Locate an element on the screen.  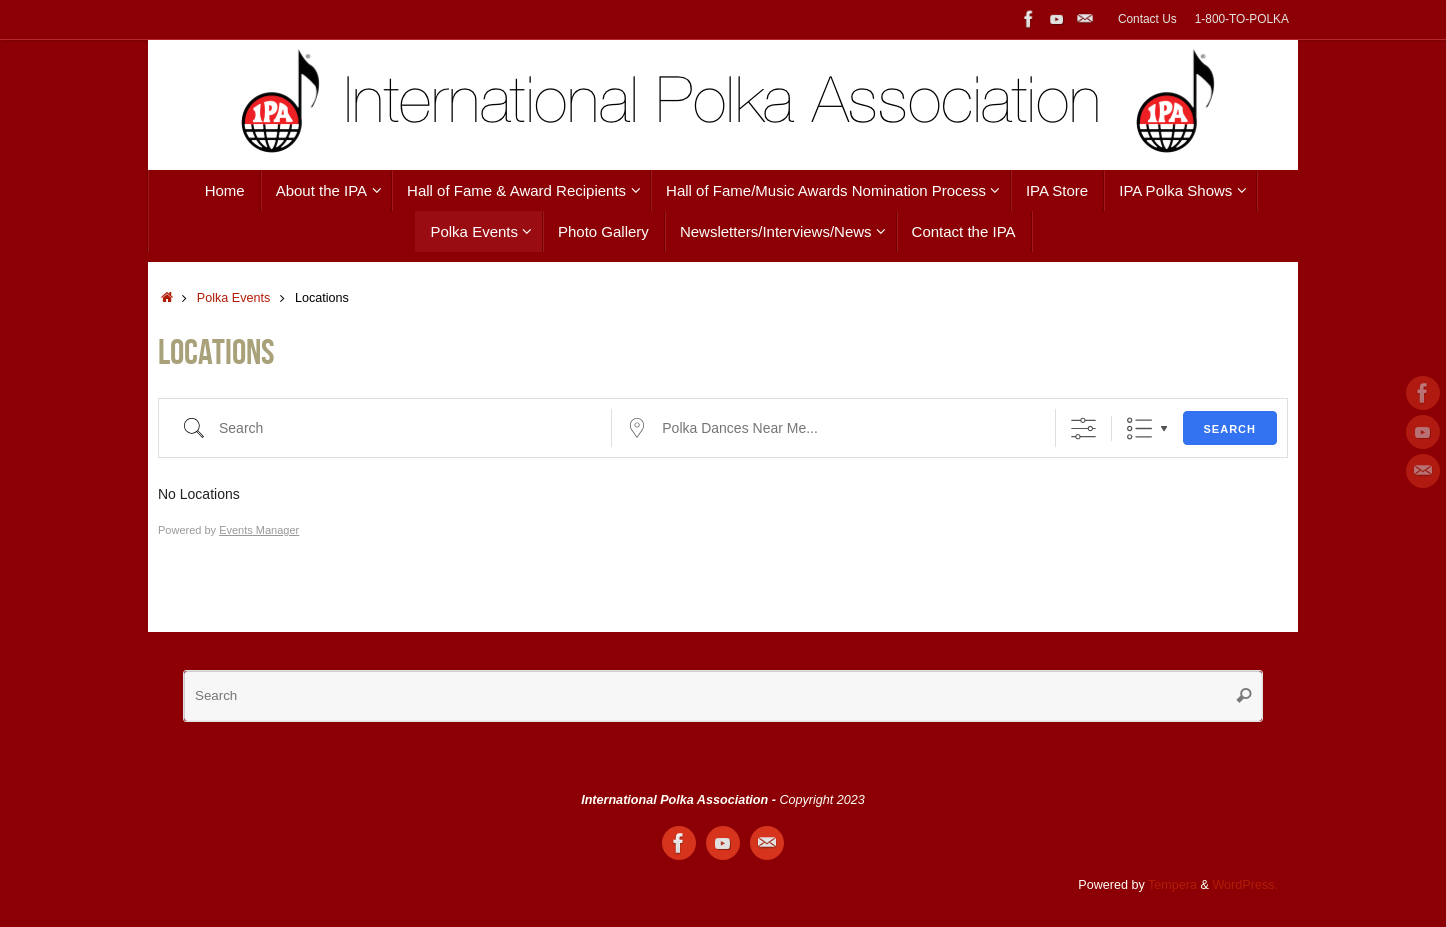
List is located at coordinates (1139, 428).